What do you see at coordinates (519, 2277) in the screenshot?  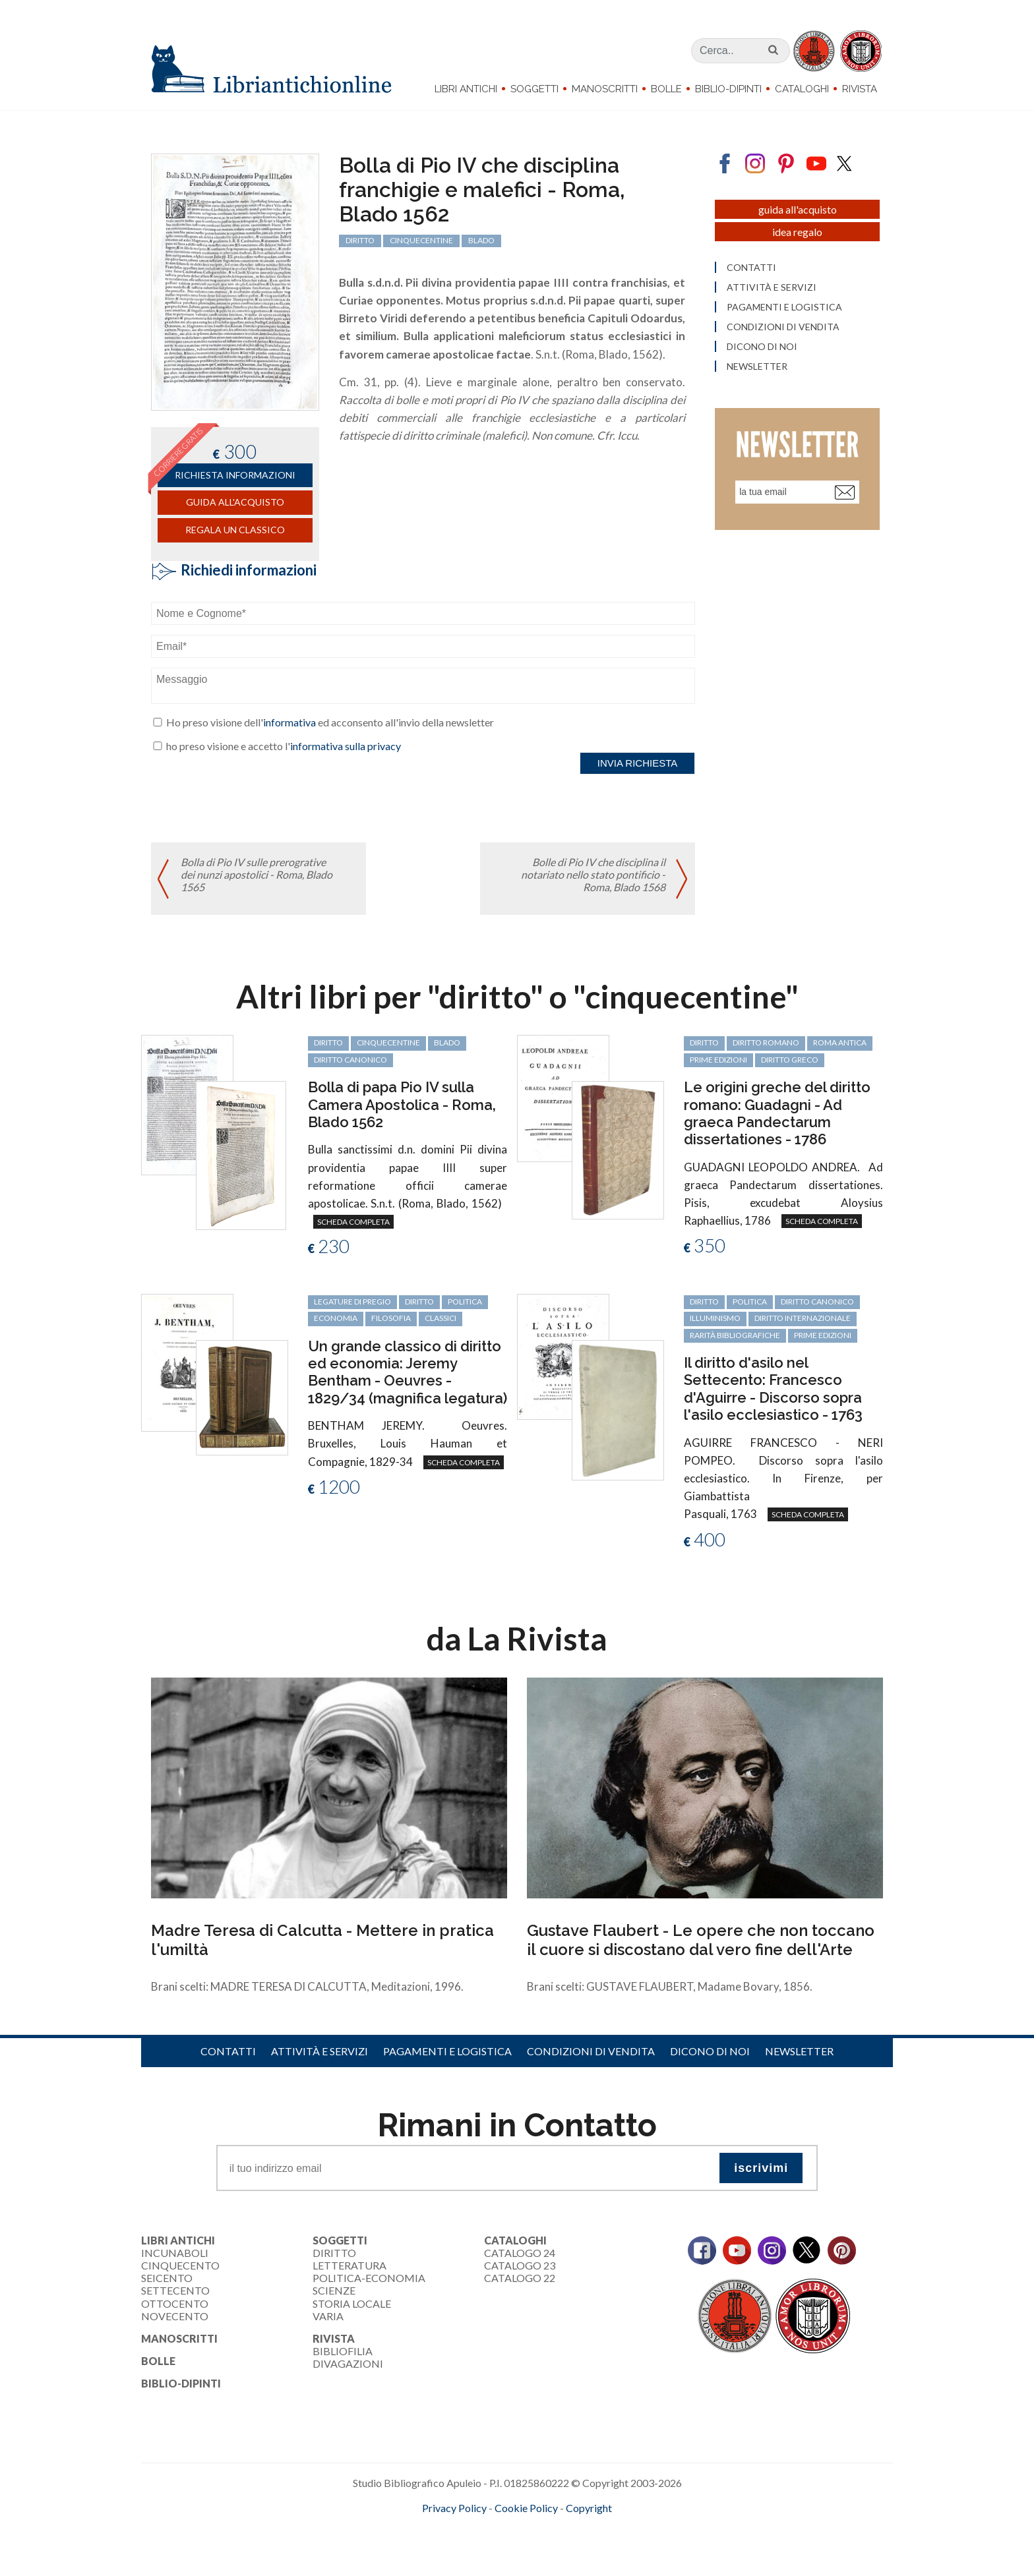 I see `Catalogo 22` at bounding box center [519, 2277].